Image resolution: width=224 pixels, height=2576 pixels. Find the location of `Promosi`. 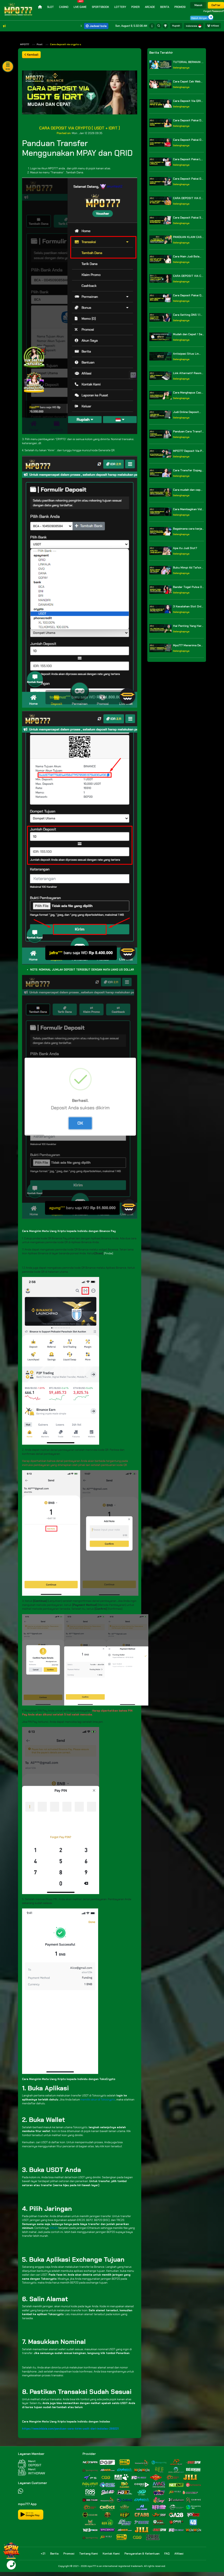

Promosi is located at coordinates (180, 7).